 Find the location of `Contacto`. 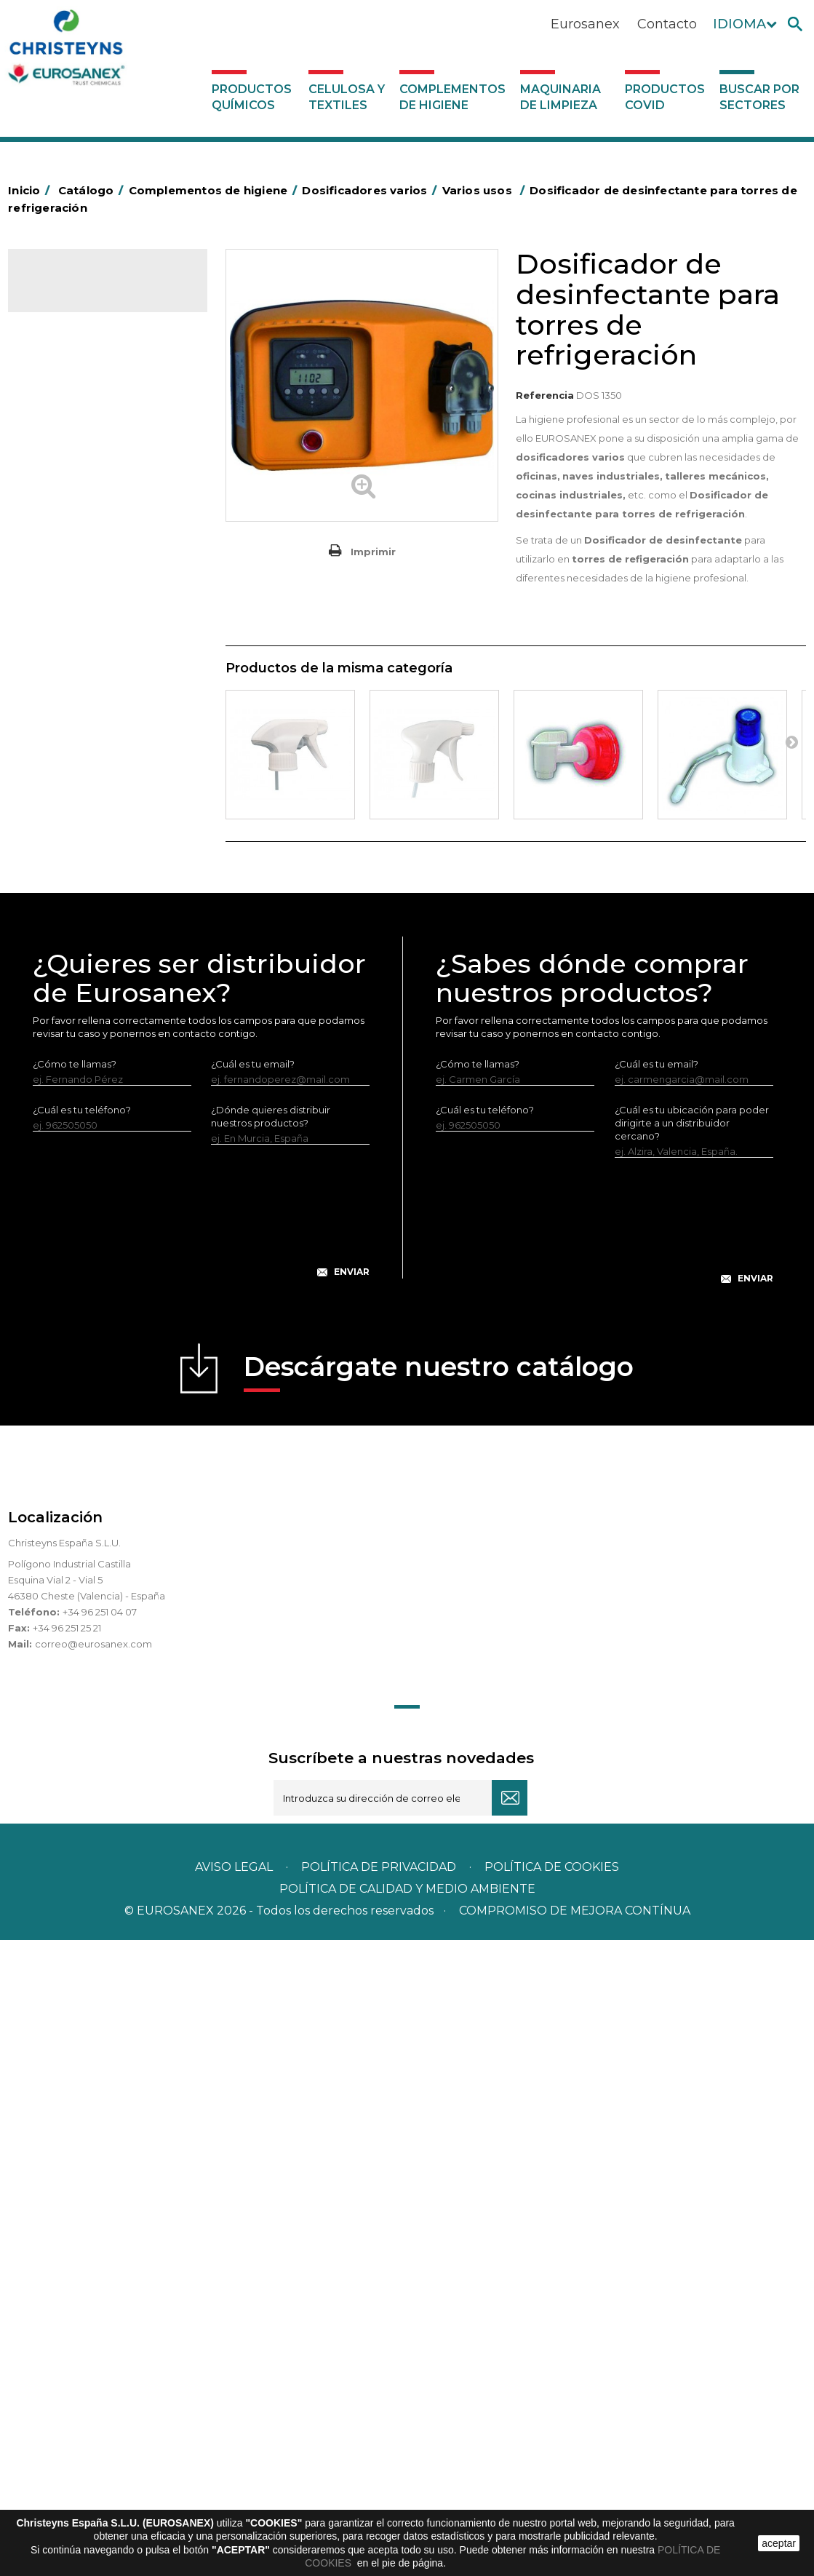

Contacto is located at coordinates (667, 24).